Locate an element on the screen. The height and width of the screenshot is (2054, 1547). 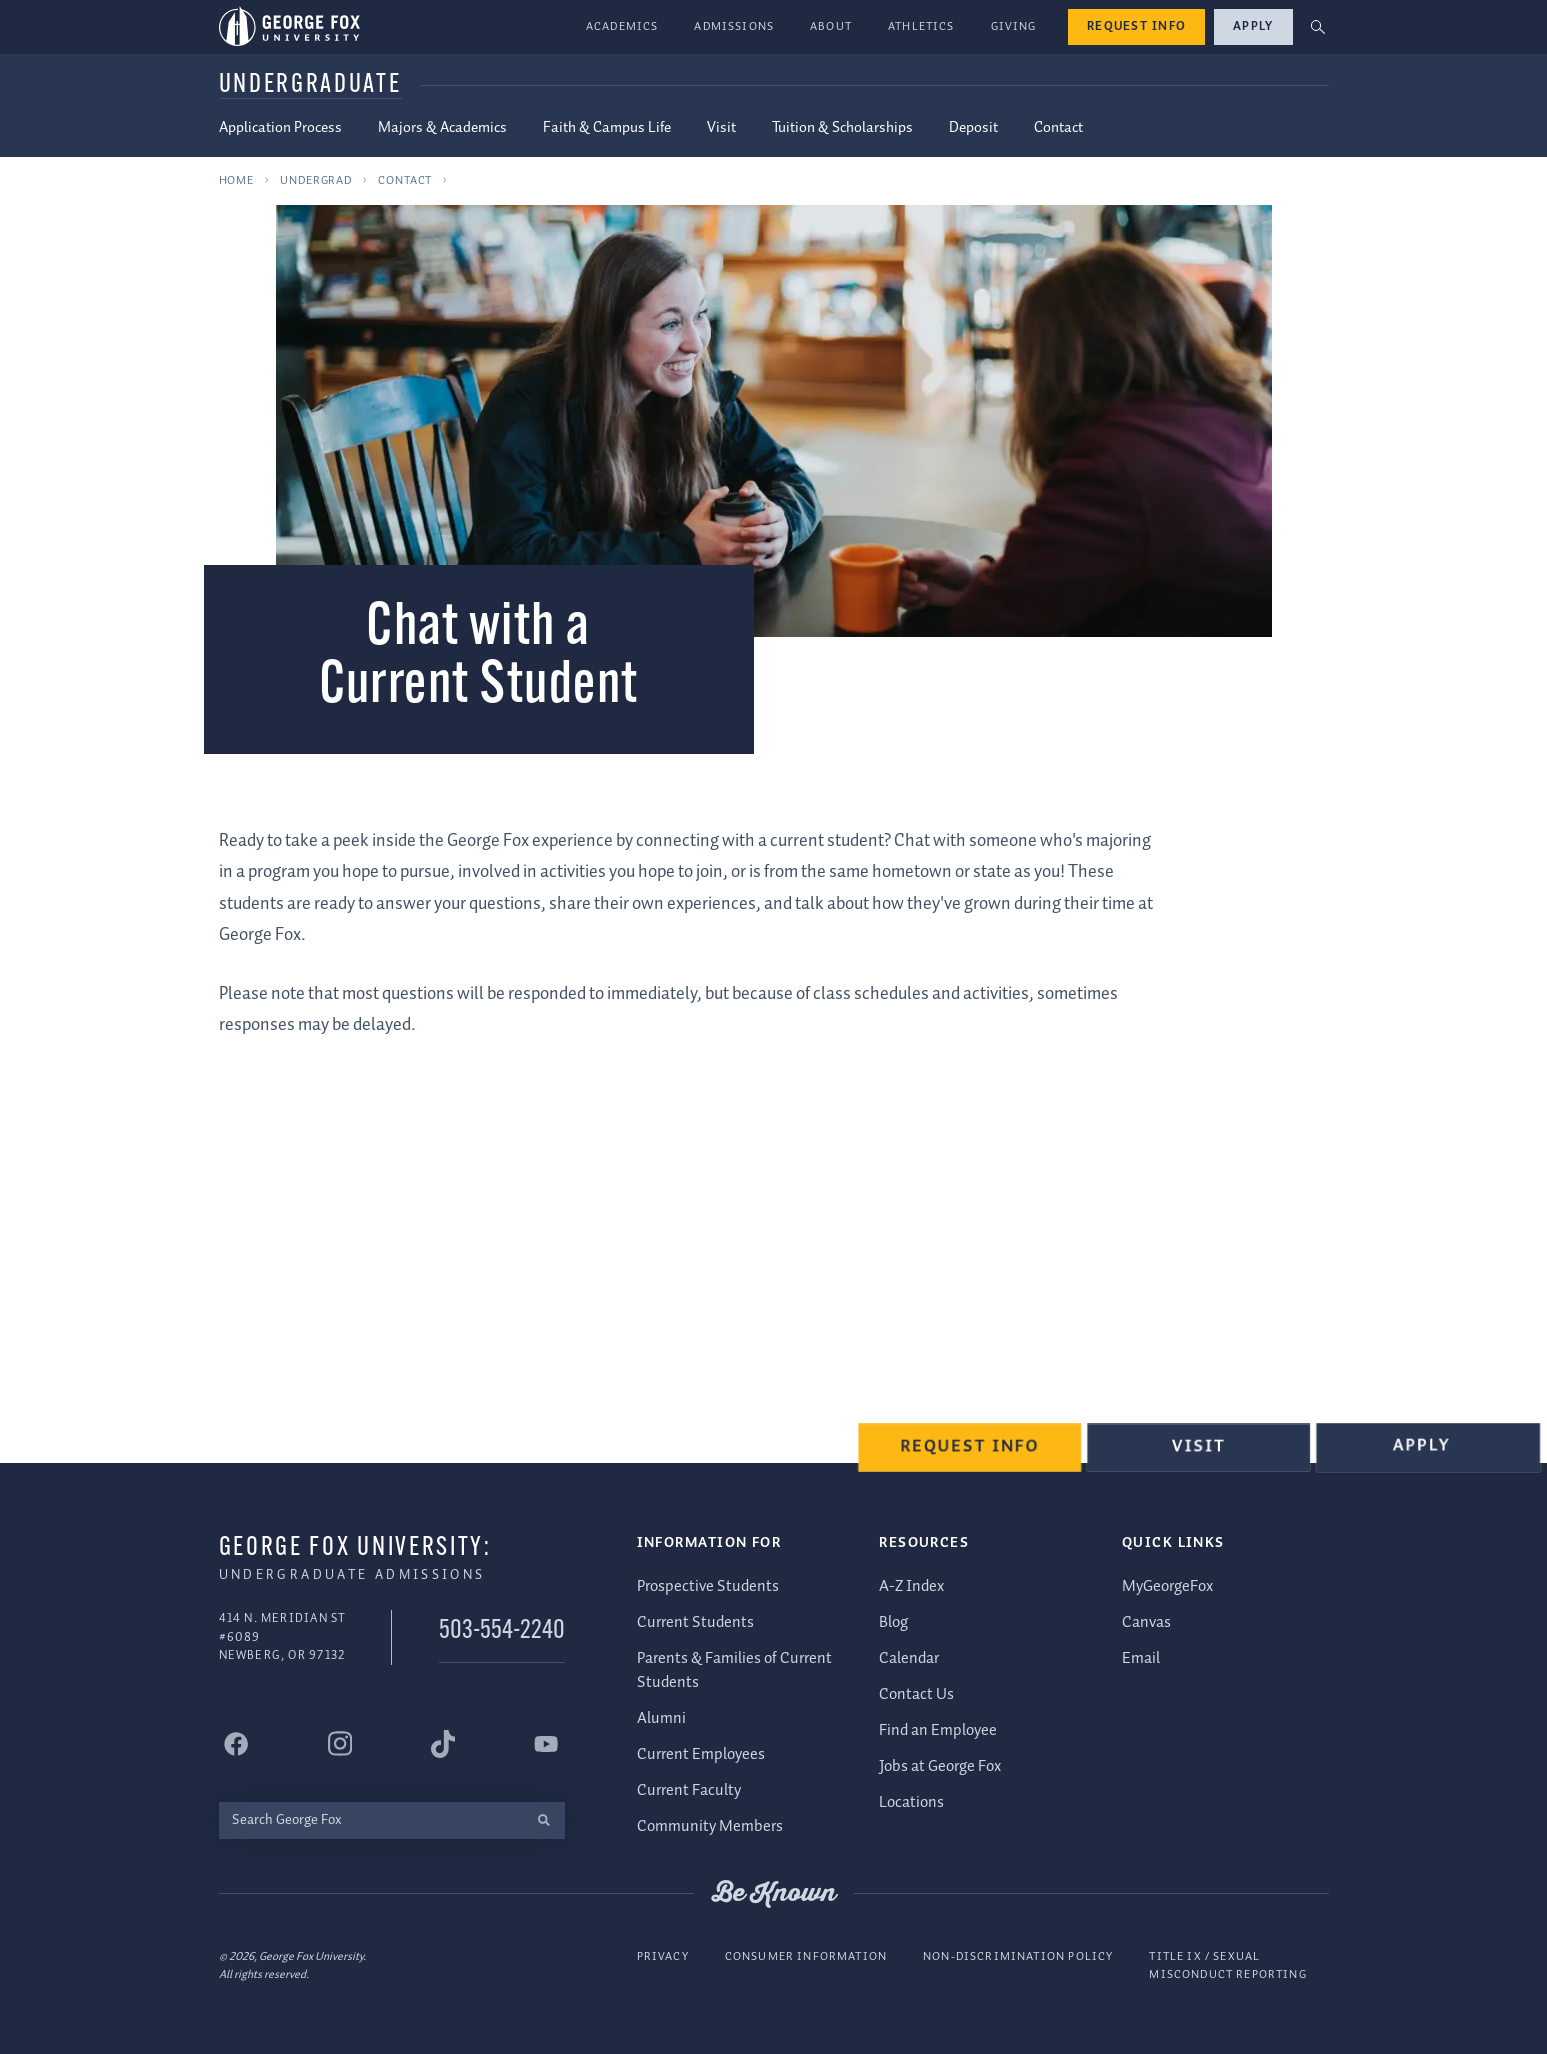
[button] is located at coordinates (1317, 27).